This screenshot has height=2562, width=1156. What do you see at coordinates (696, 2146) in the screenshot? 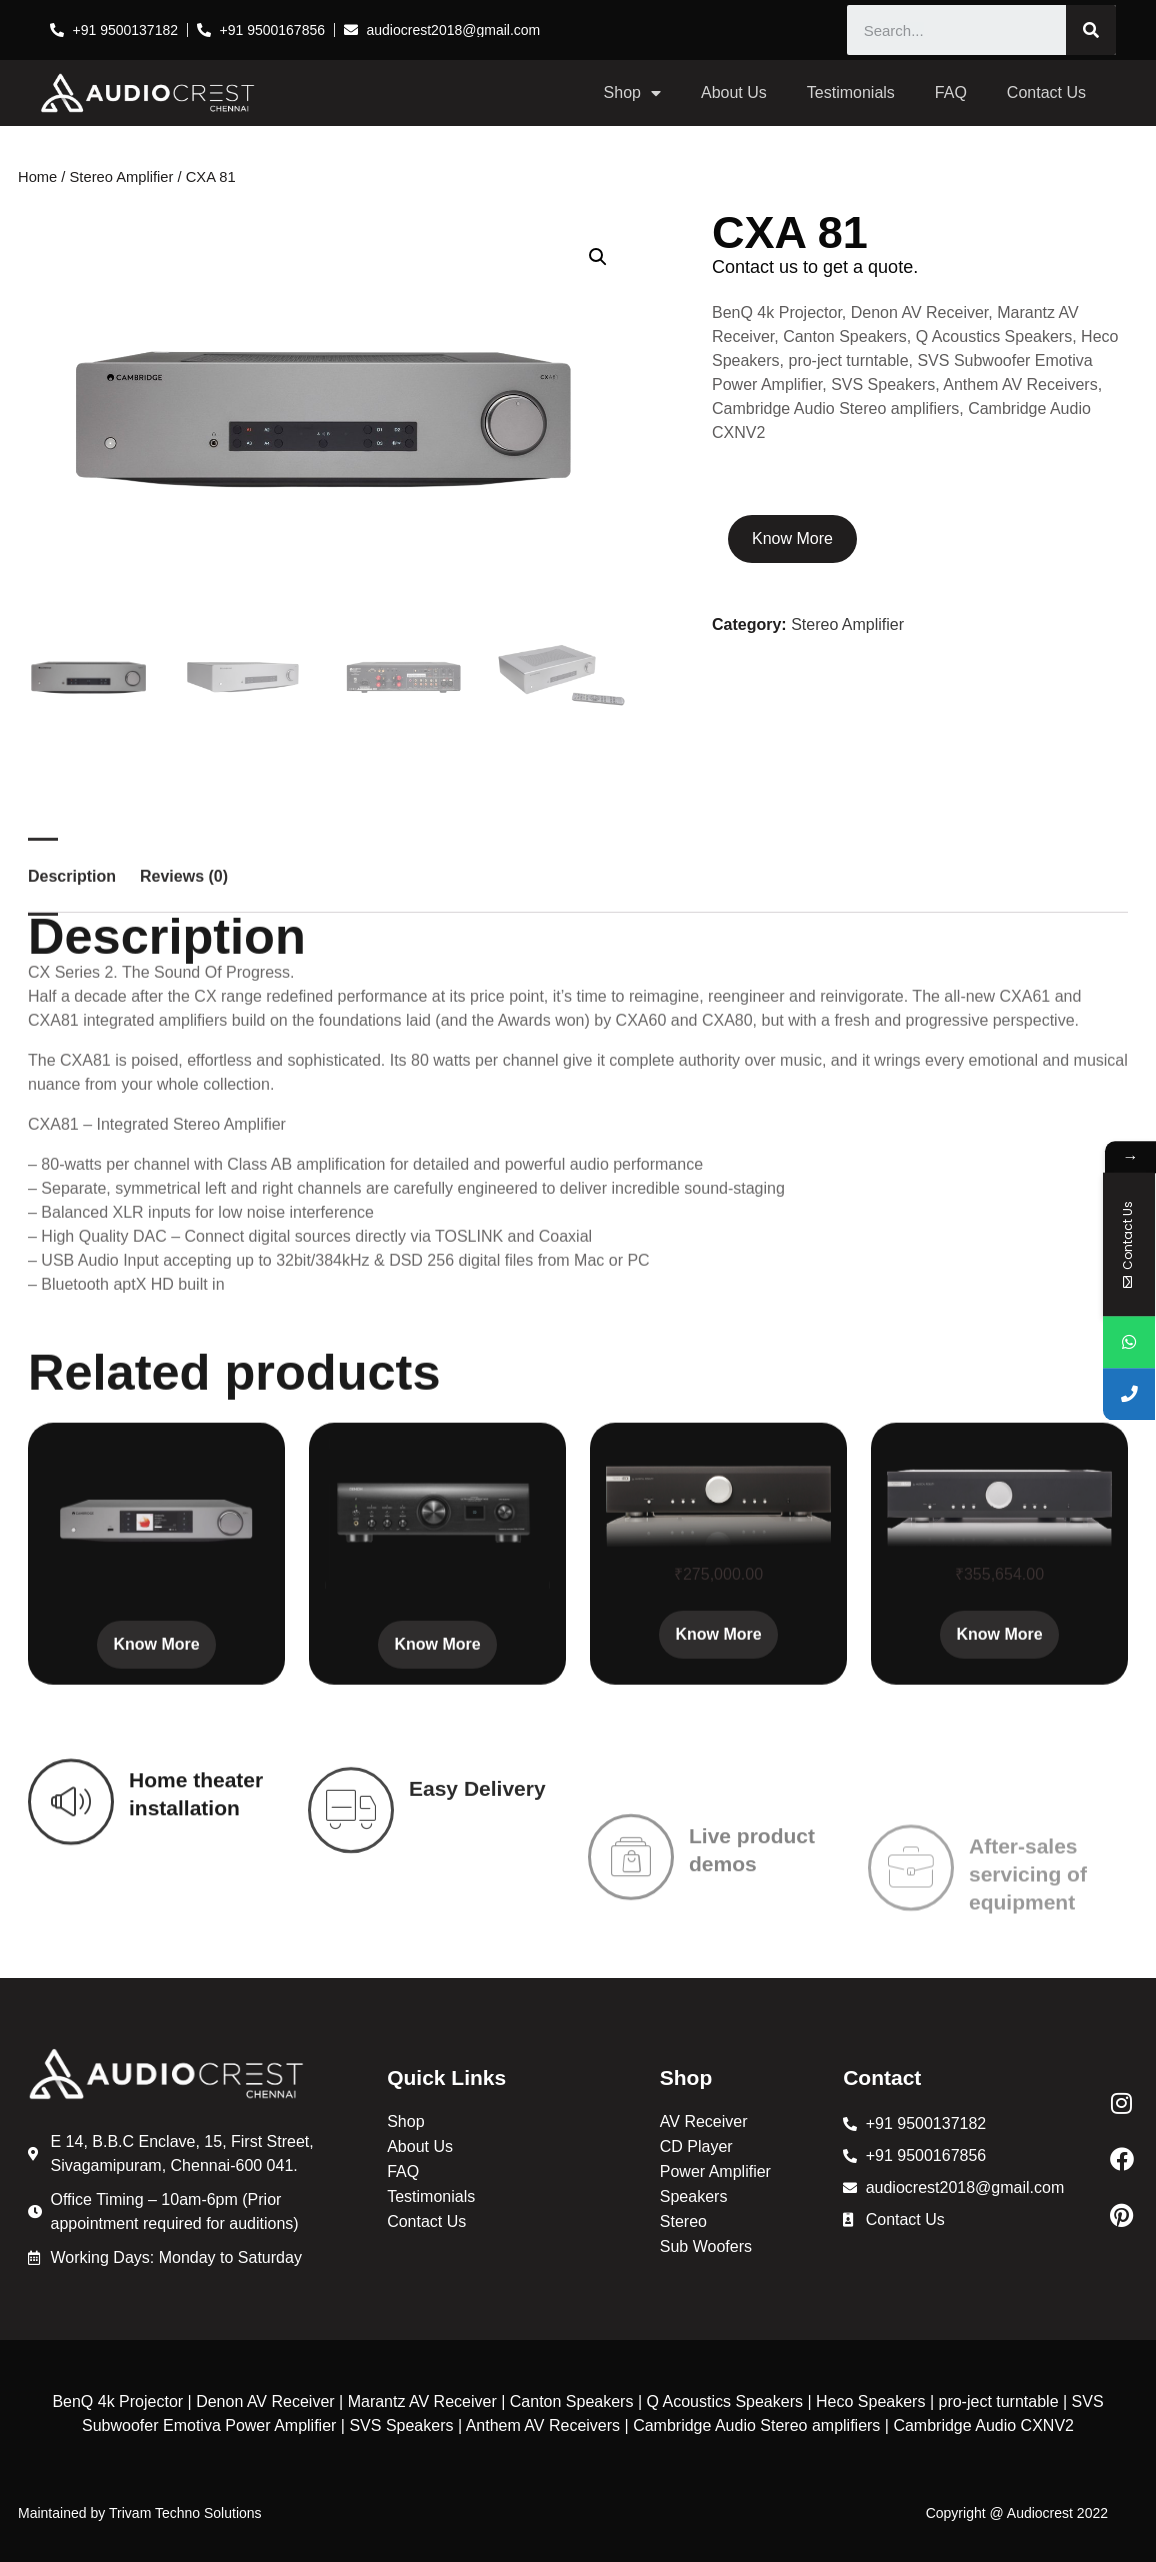
I see `CD Player` at bounding box center [696, 2146].